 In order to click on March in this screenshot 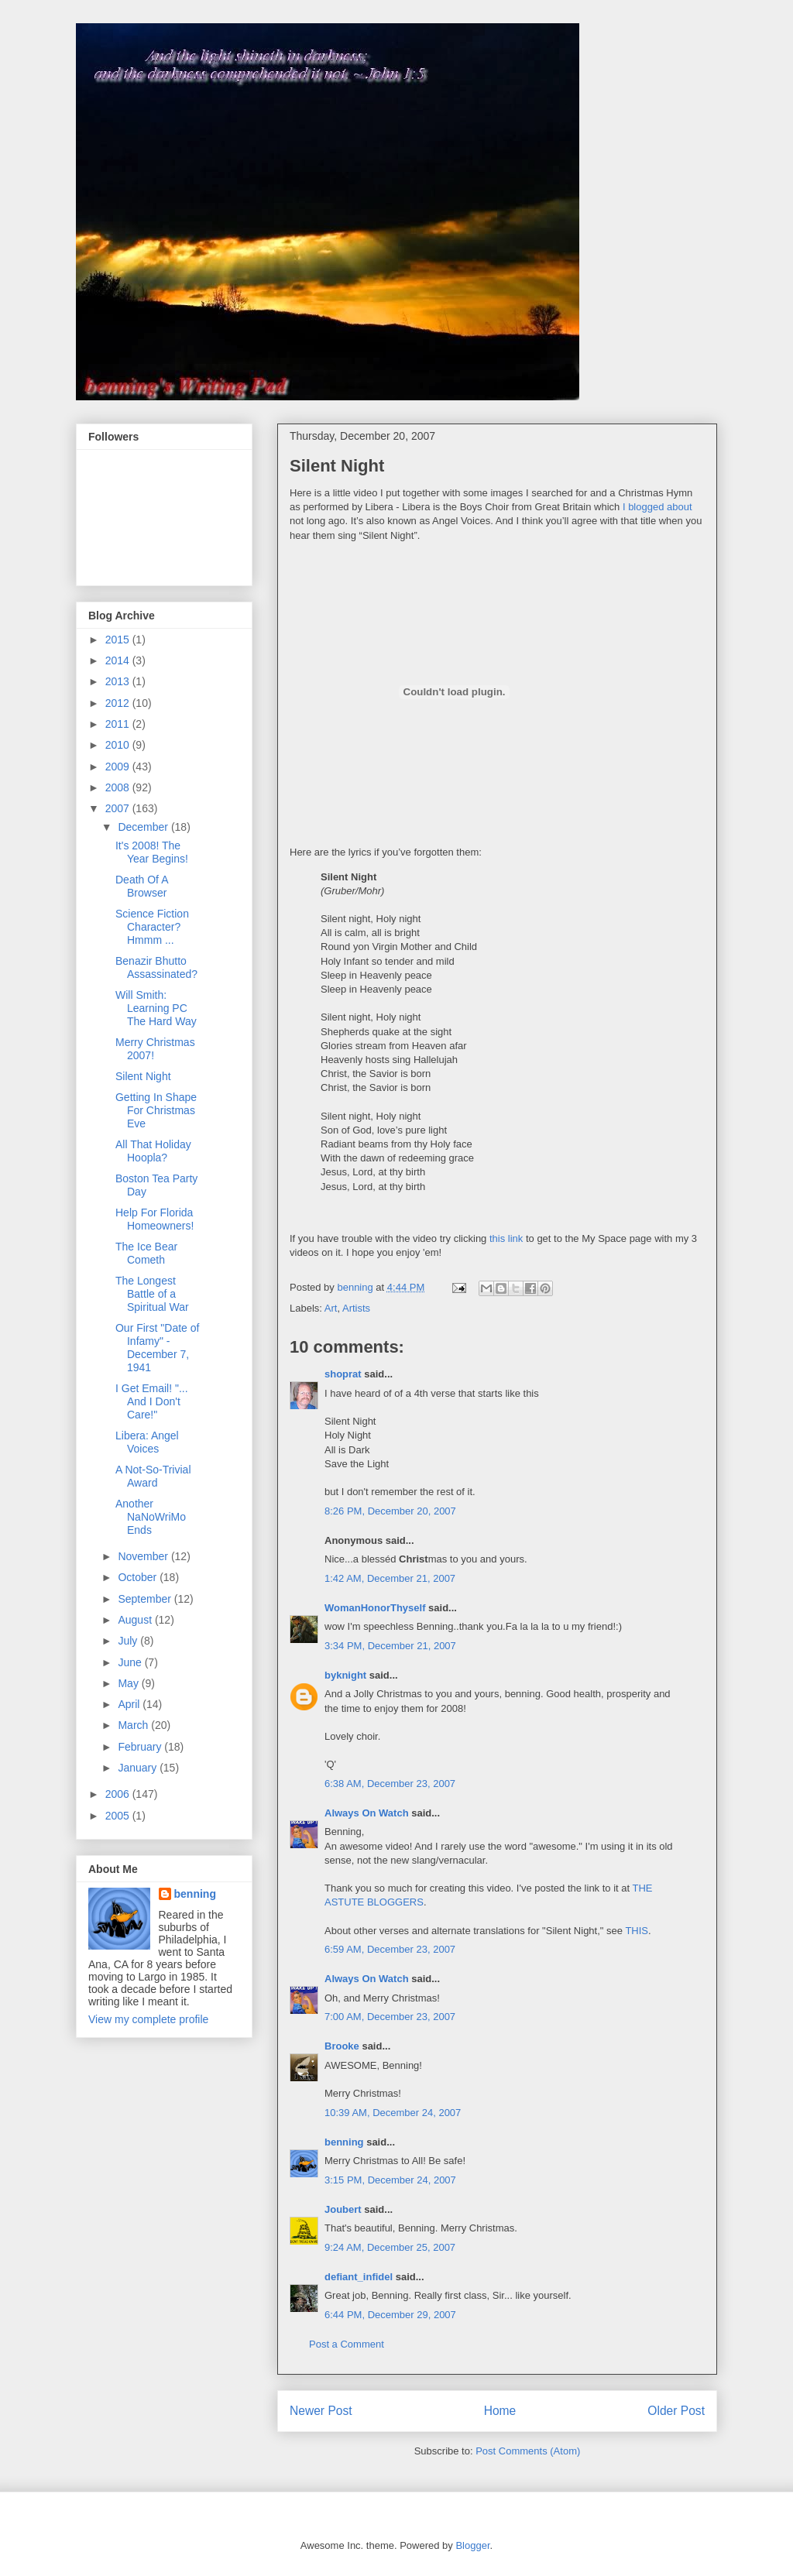, I will do `click(134, 1725)`.